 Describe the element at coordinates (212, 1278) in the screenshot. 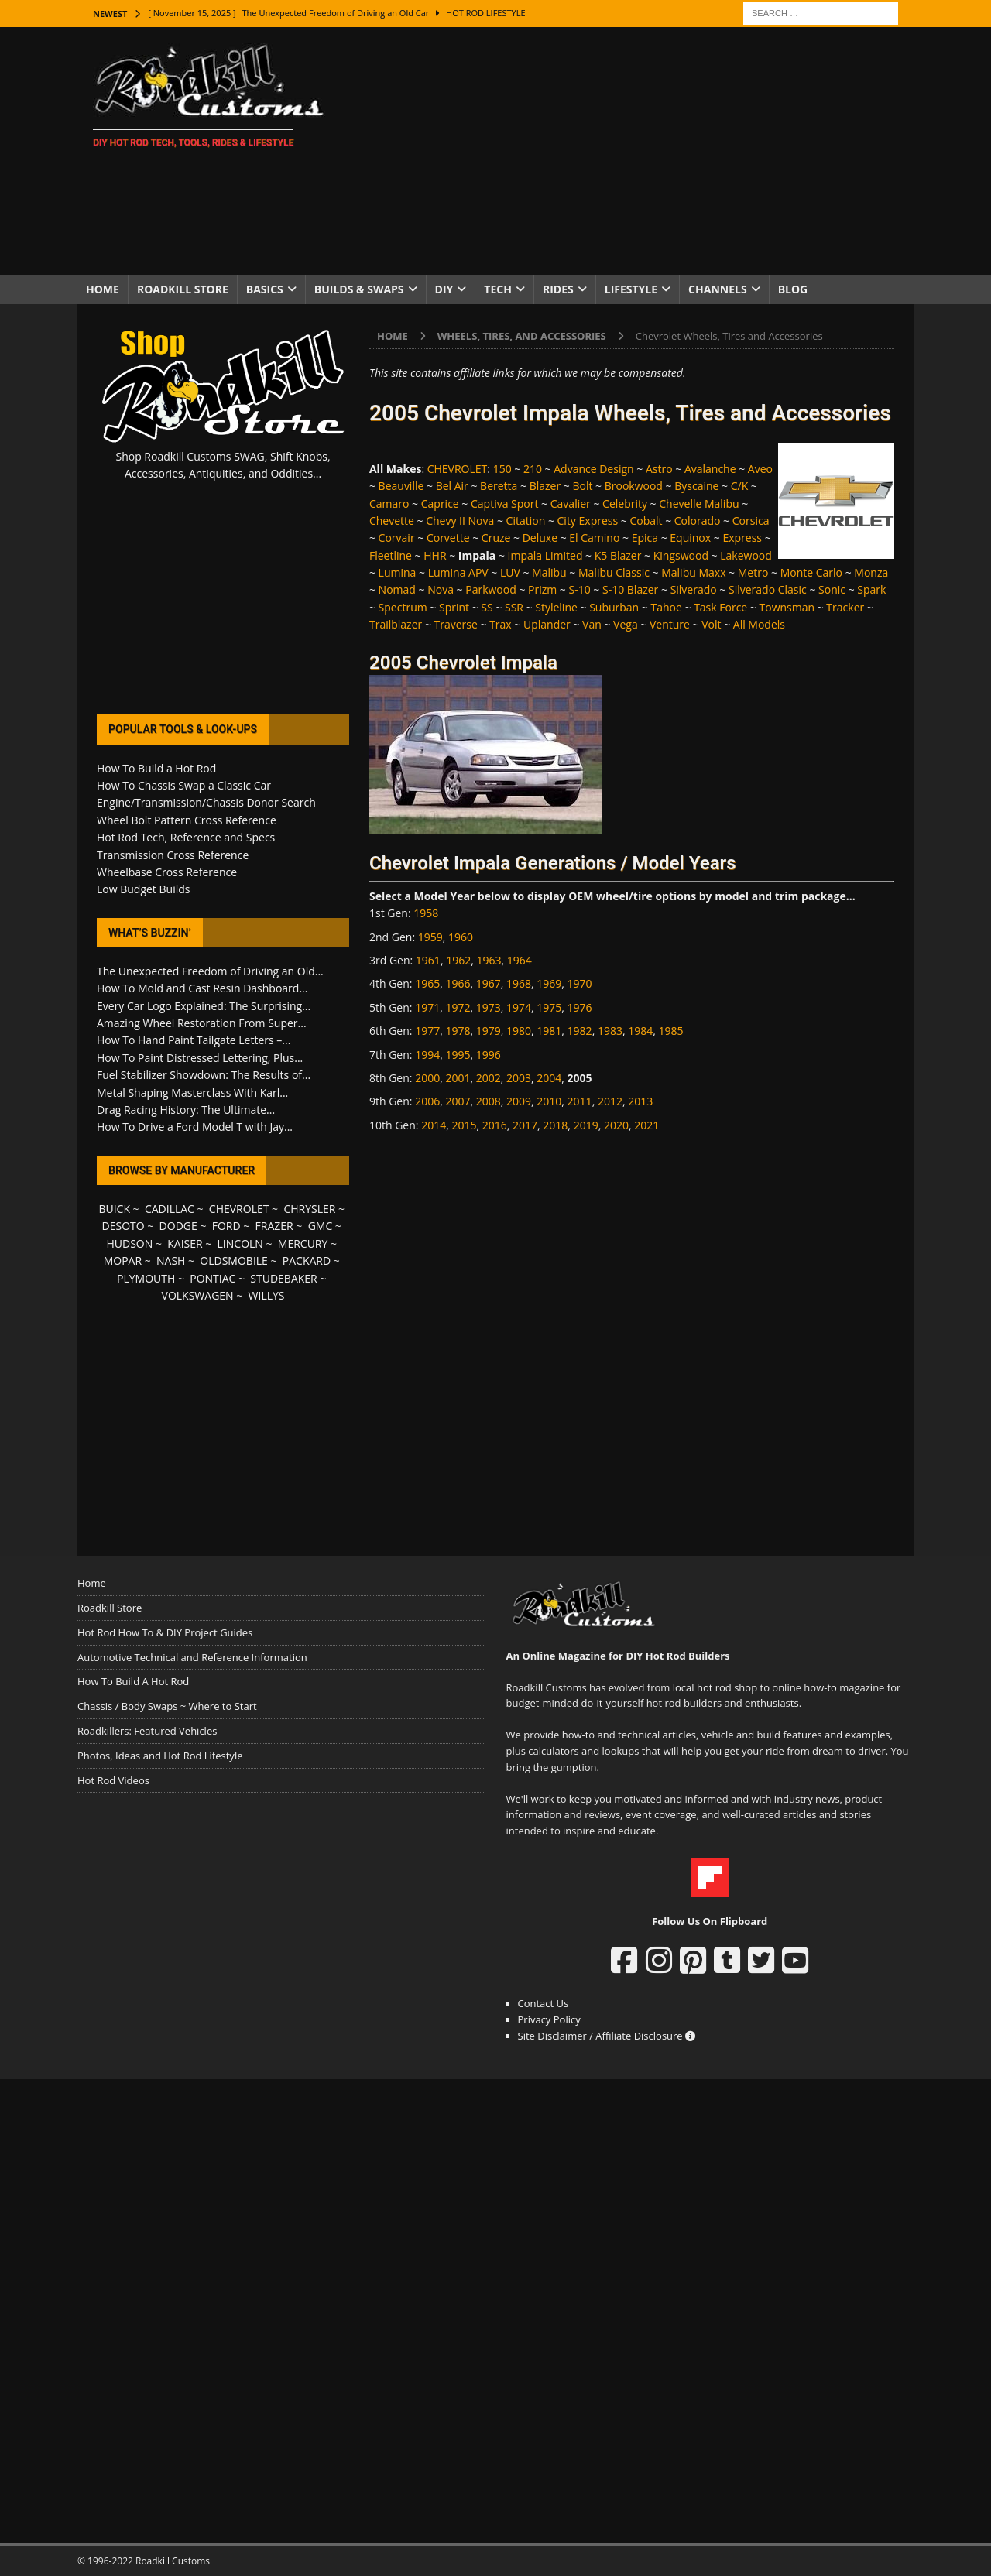

I see `PONTIAC` at that location.